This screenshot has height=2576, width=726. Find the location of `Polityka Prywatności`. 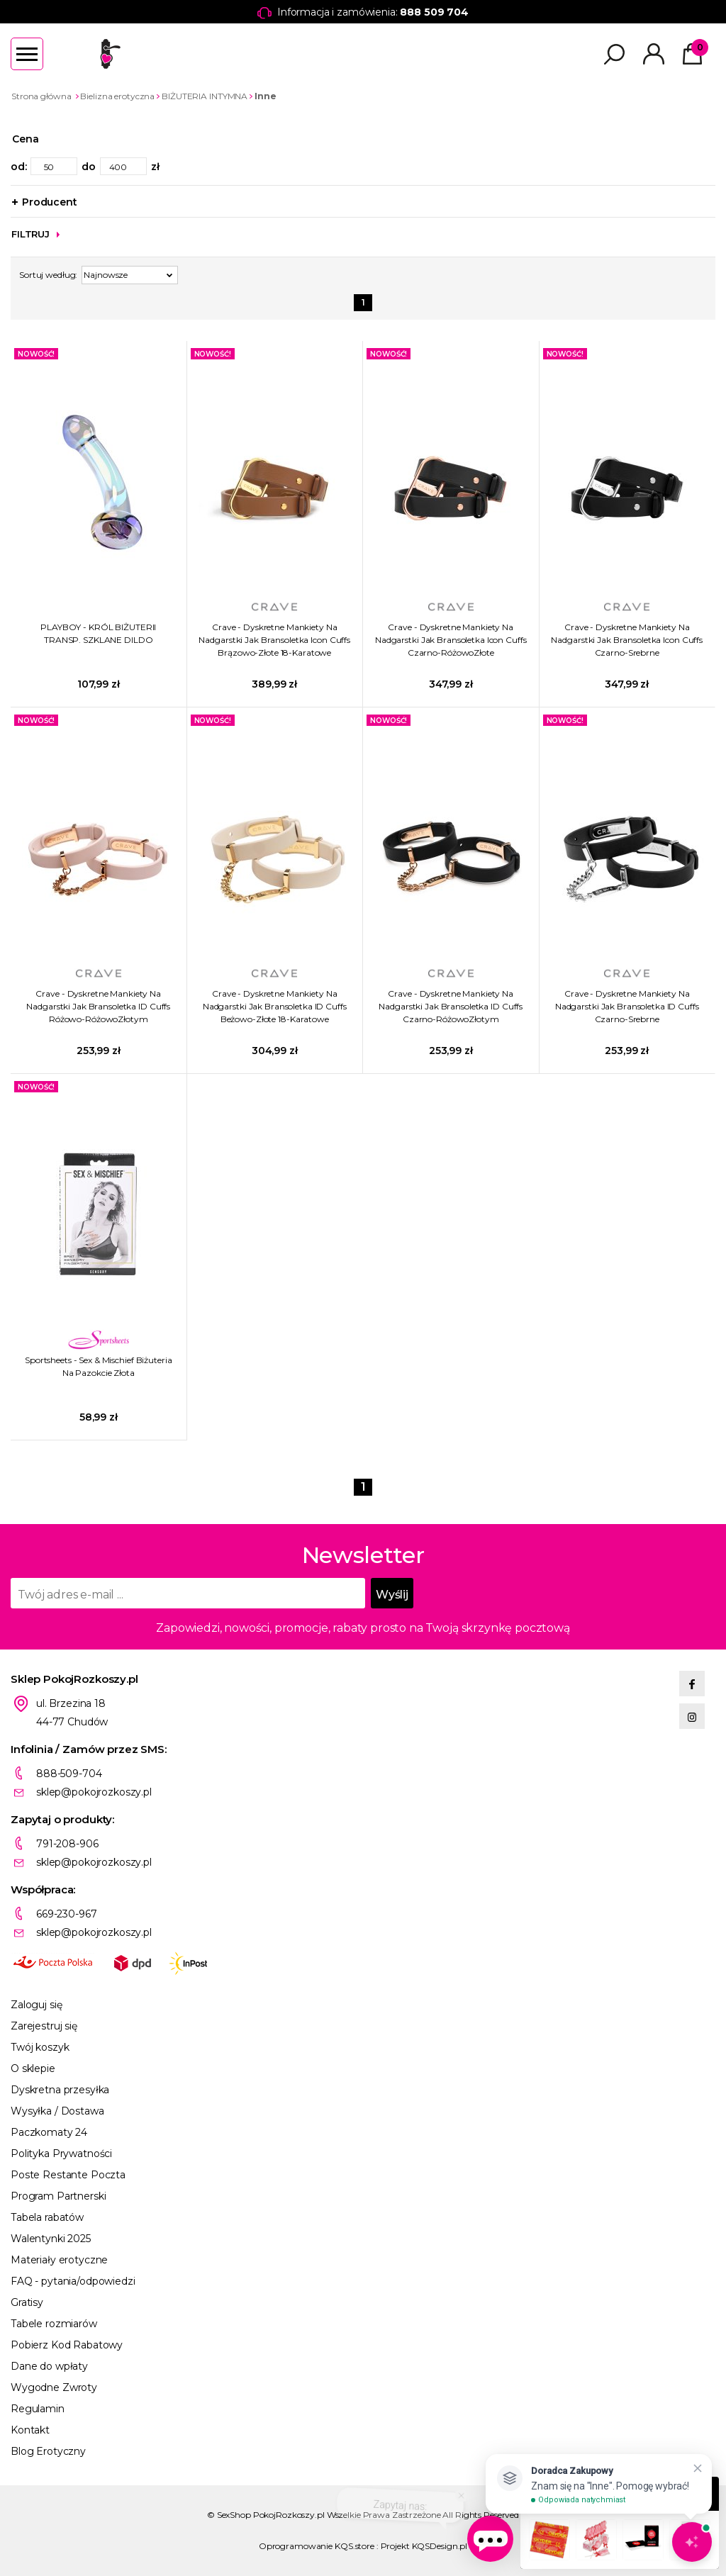

Polityka Prywatności is located at coordinates (61, 2153).